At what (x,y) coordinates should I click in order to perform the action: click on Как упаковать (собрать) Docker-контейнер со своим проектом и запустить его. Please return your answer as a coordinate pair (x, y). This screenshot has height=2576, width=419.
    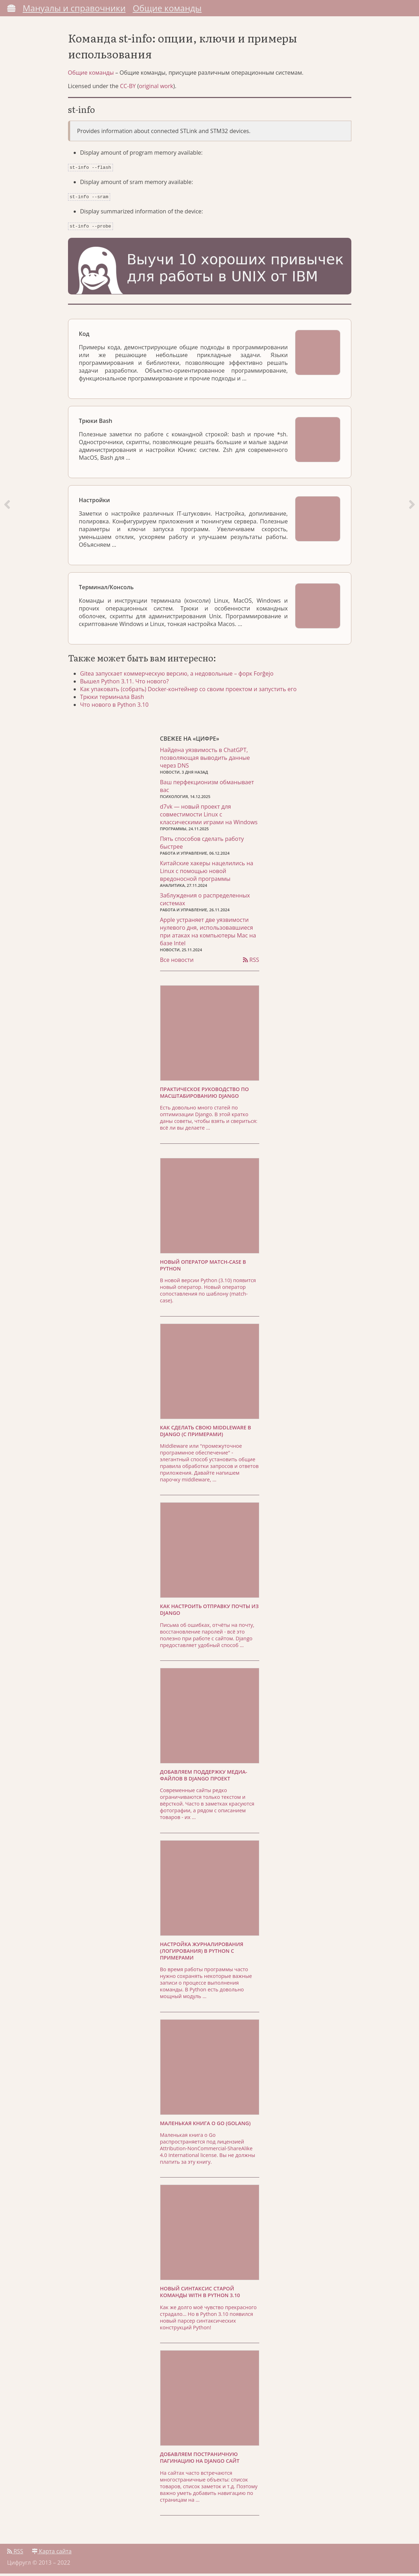
    Looking at the image, I should click on (190, 691).